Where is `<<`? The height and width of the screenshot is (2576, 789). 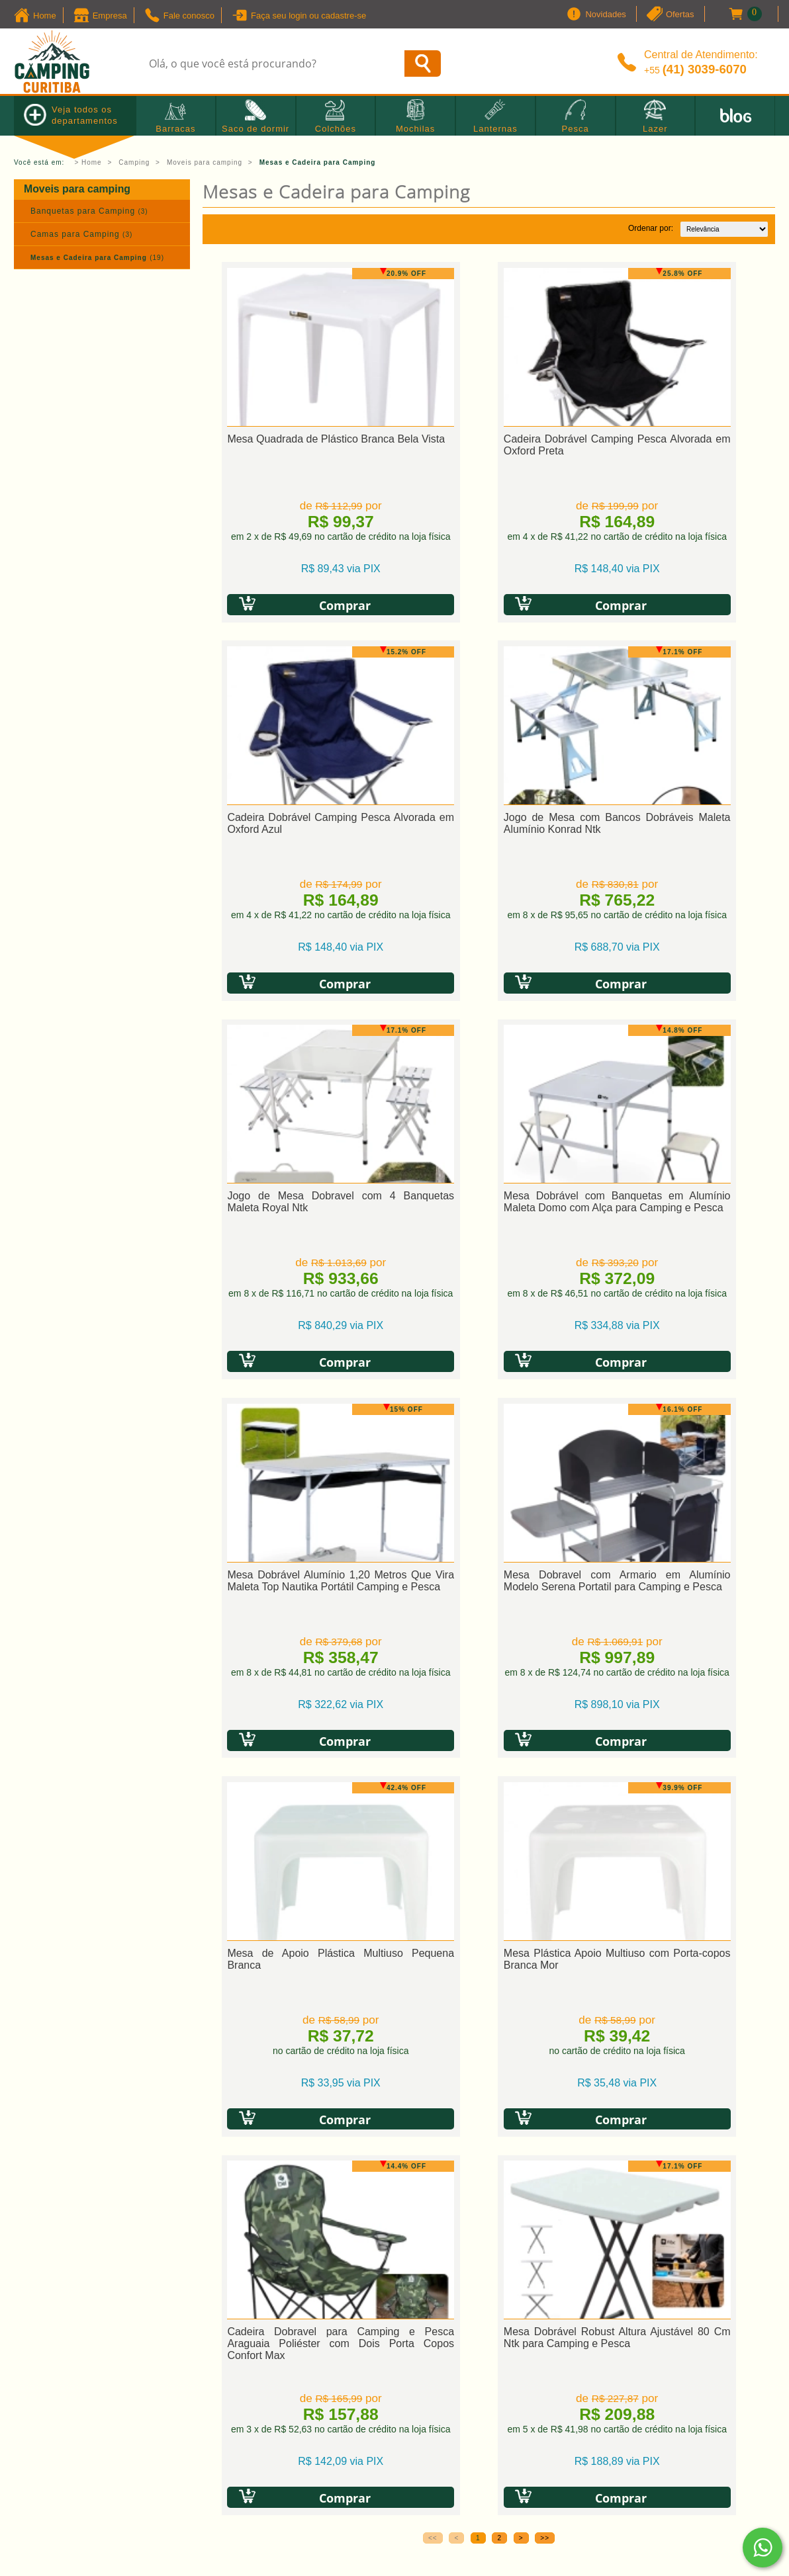 << is located at coordinates (433, 1780).